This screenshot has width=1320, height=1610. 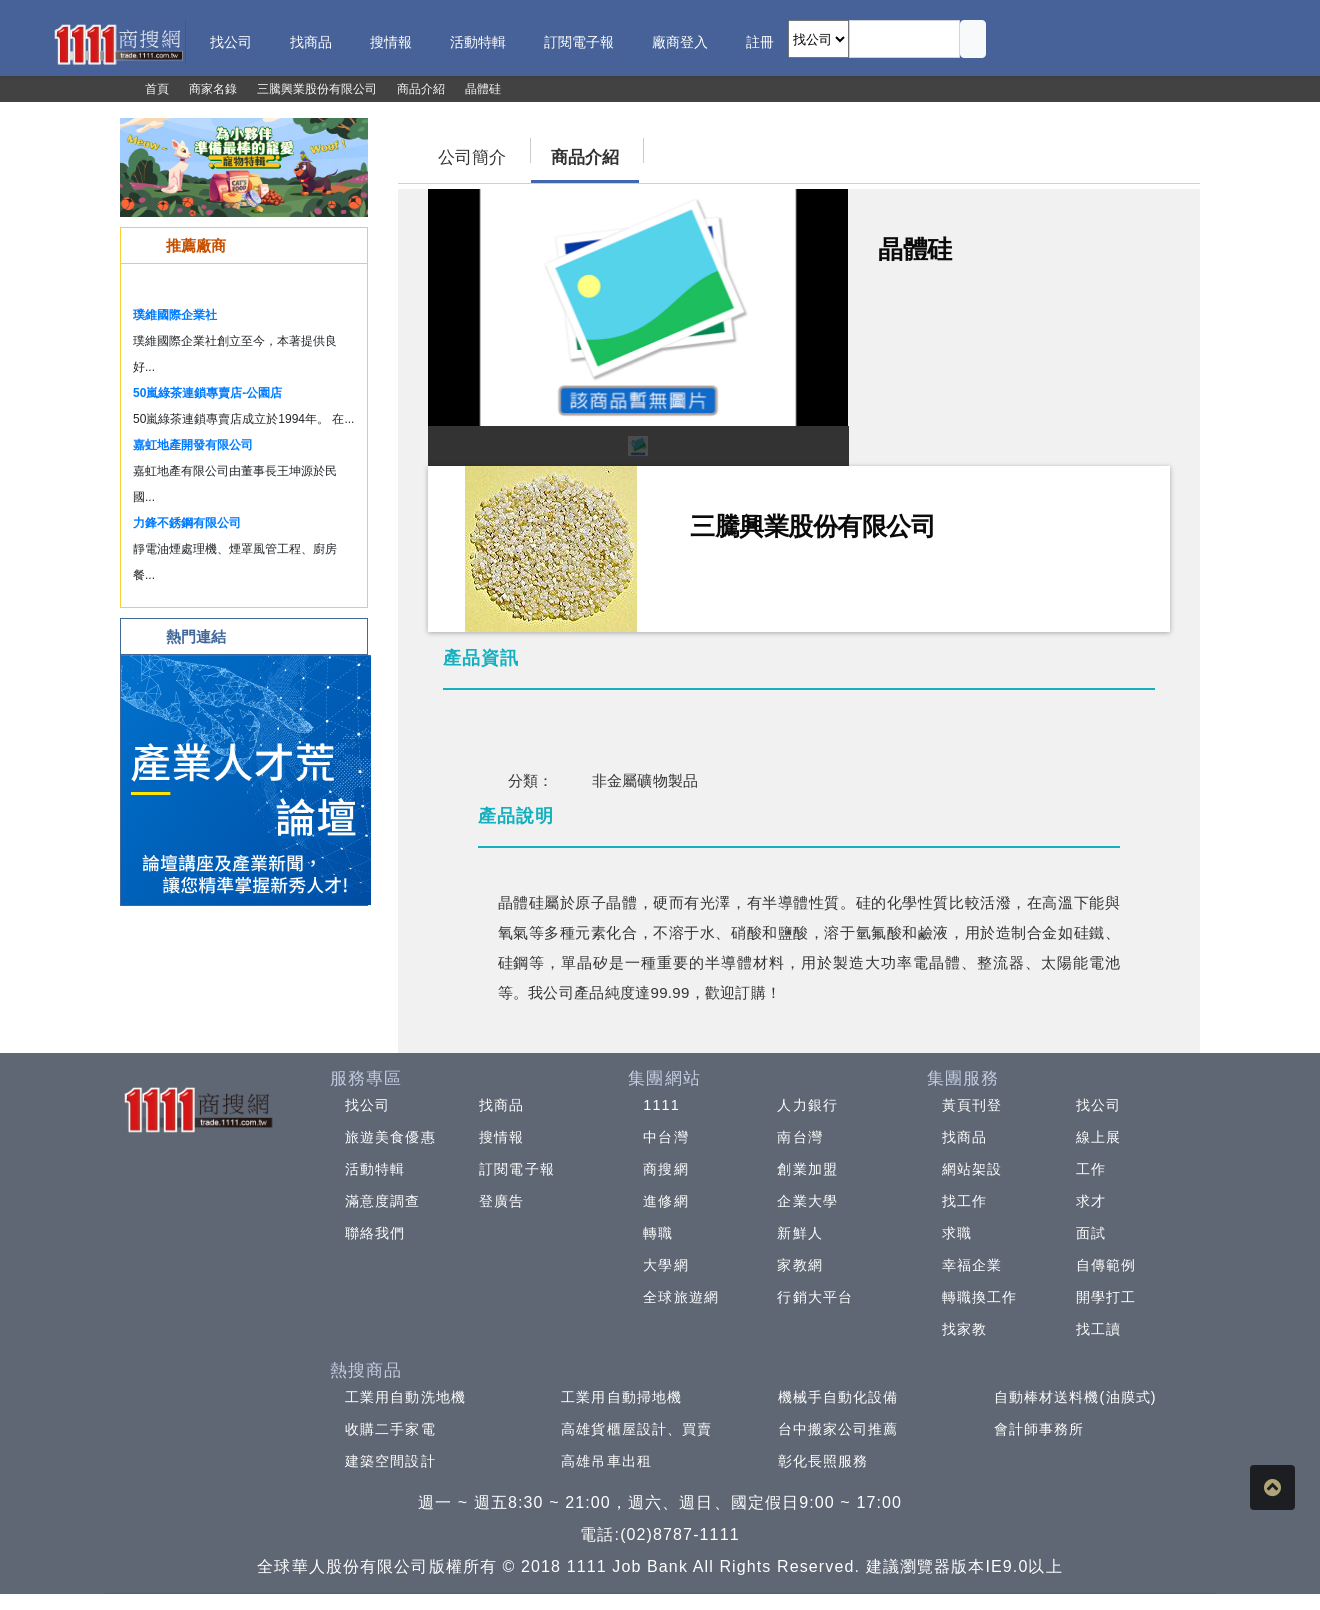 What do you see at coordinates (972, 1169) in the screenshot?
I see `網站架設` at bounding box center [972, 1169].